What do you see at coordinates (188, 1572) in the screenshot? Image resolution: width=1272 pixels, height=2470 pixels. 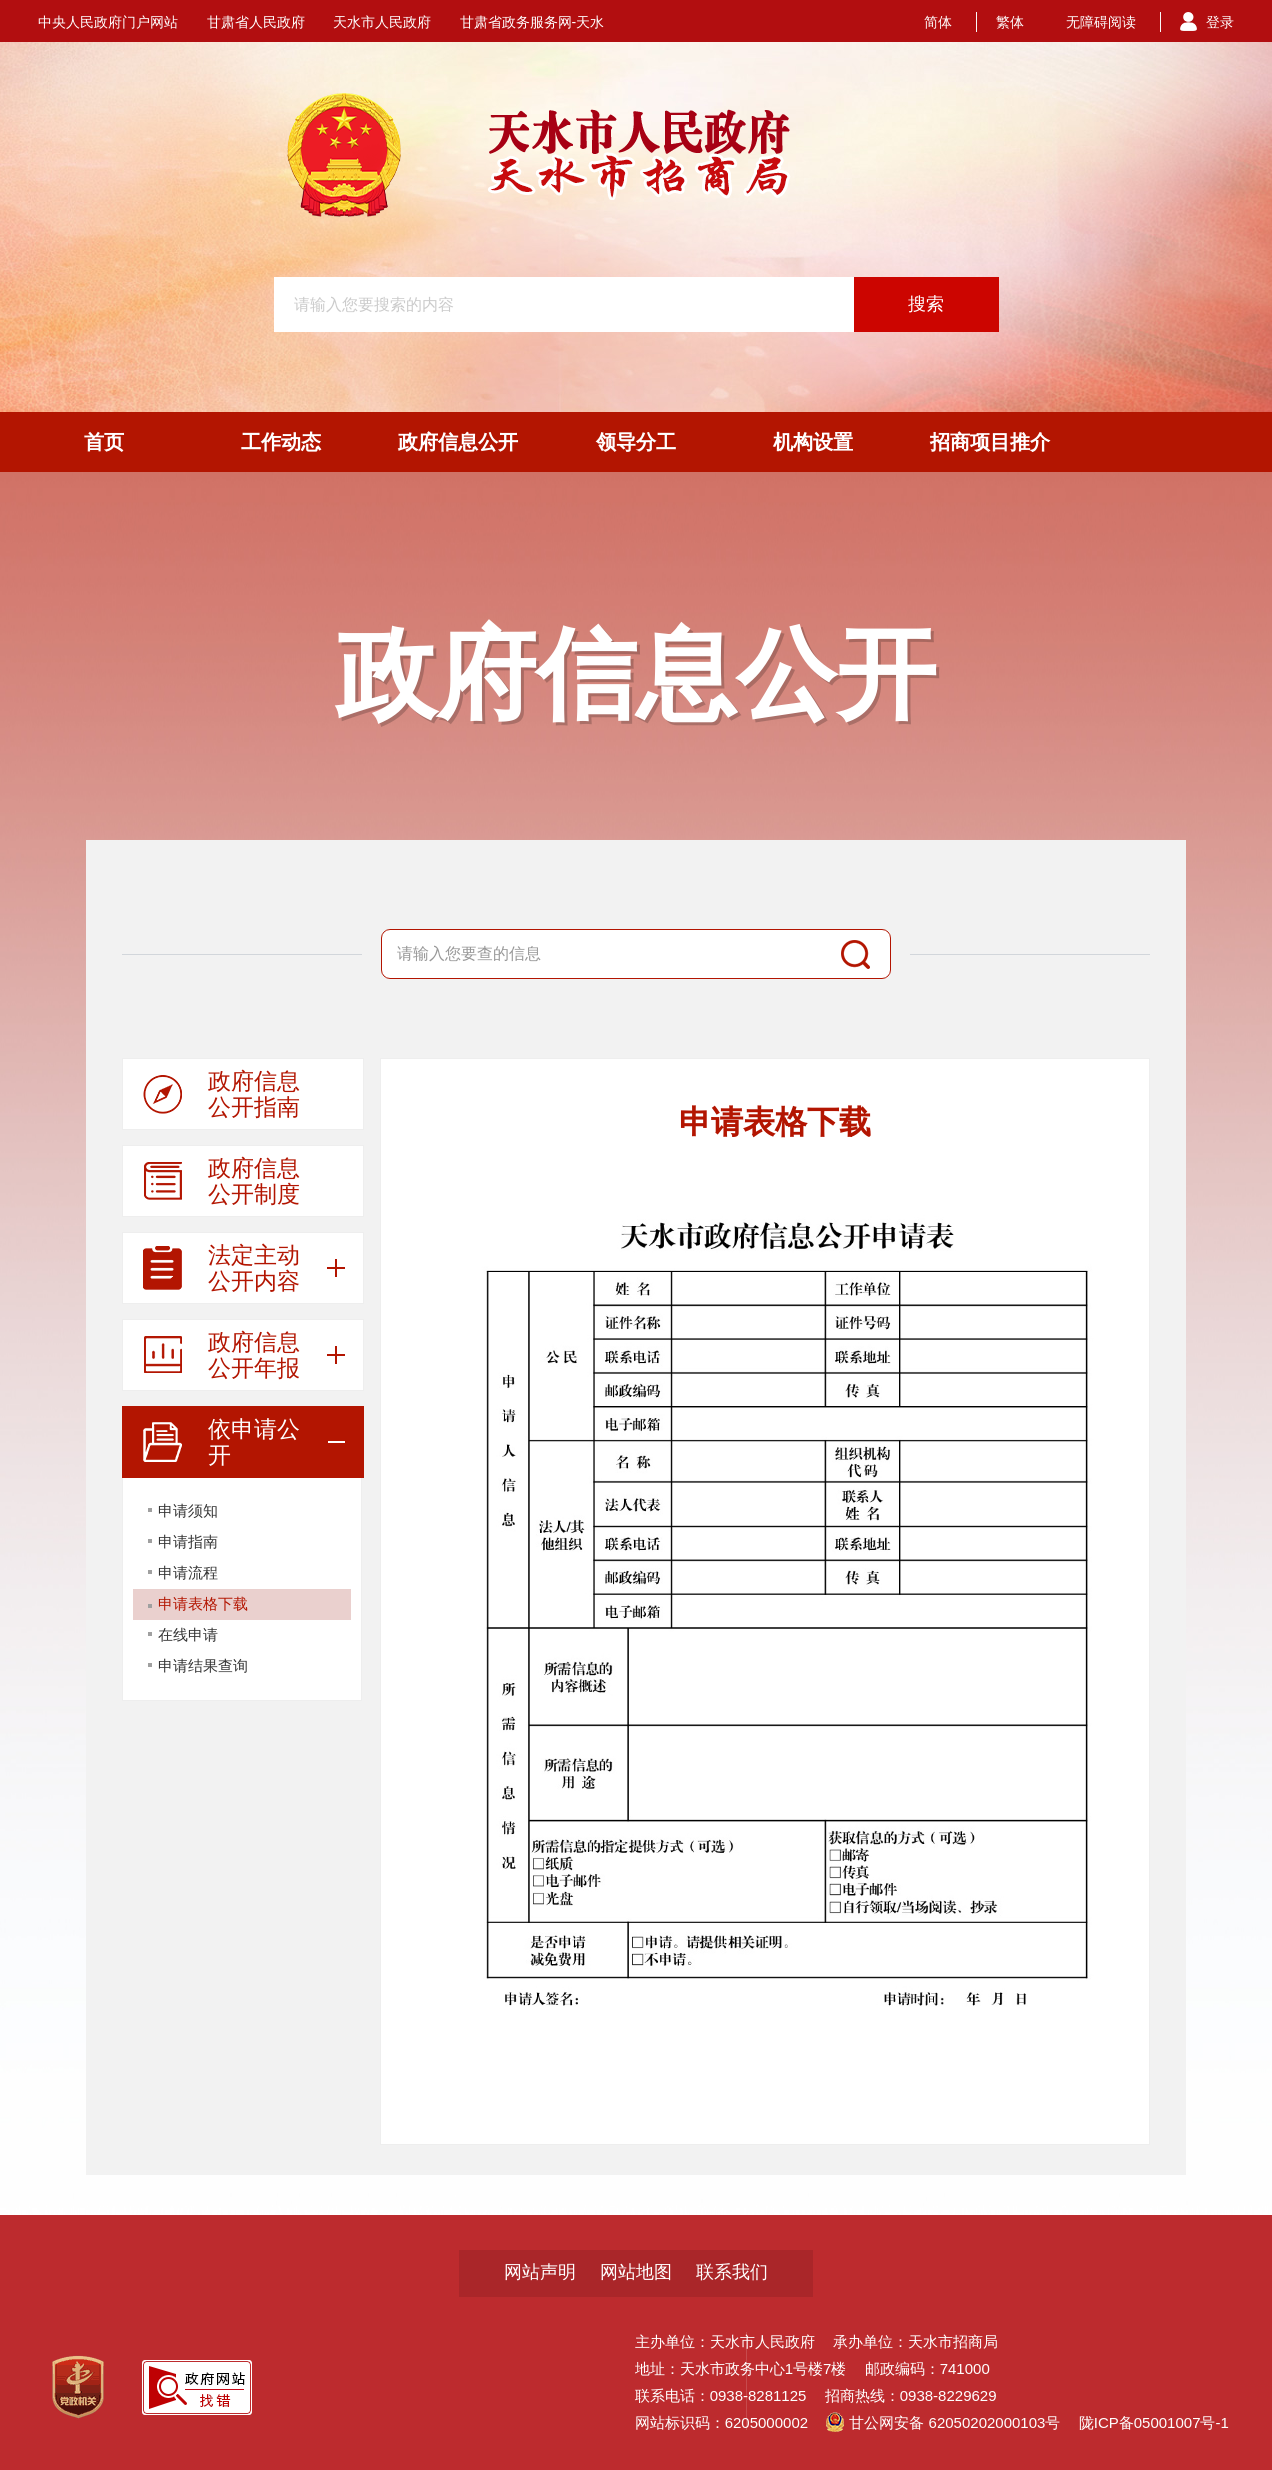 I see `申请流程` at bounding box center [188, 1572].